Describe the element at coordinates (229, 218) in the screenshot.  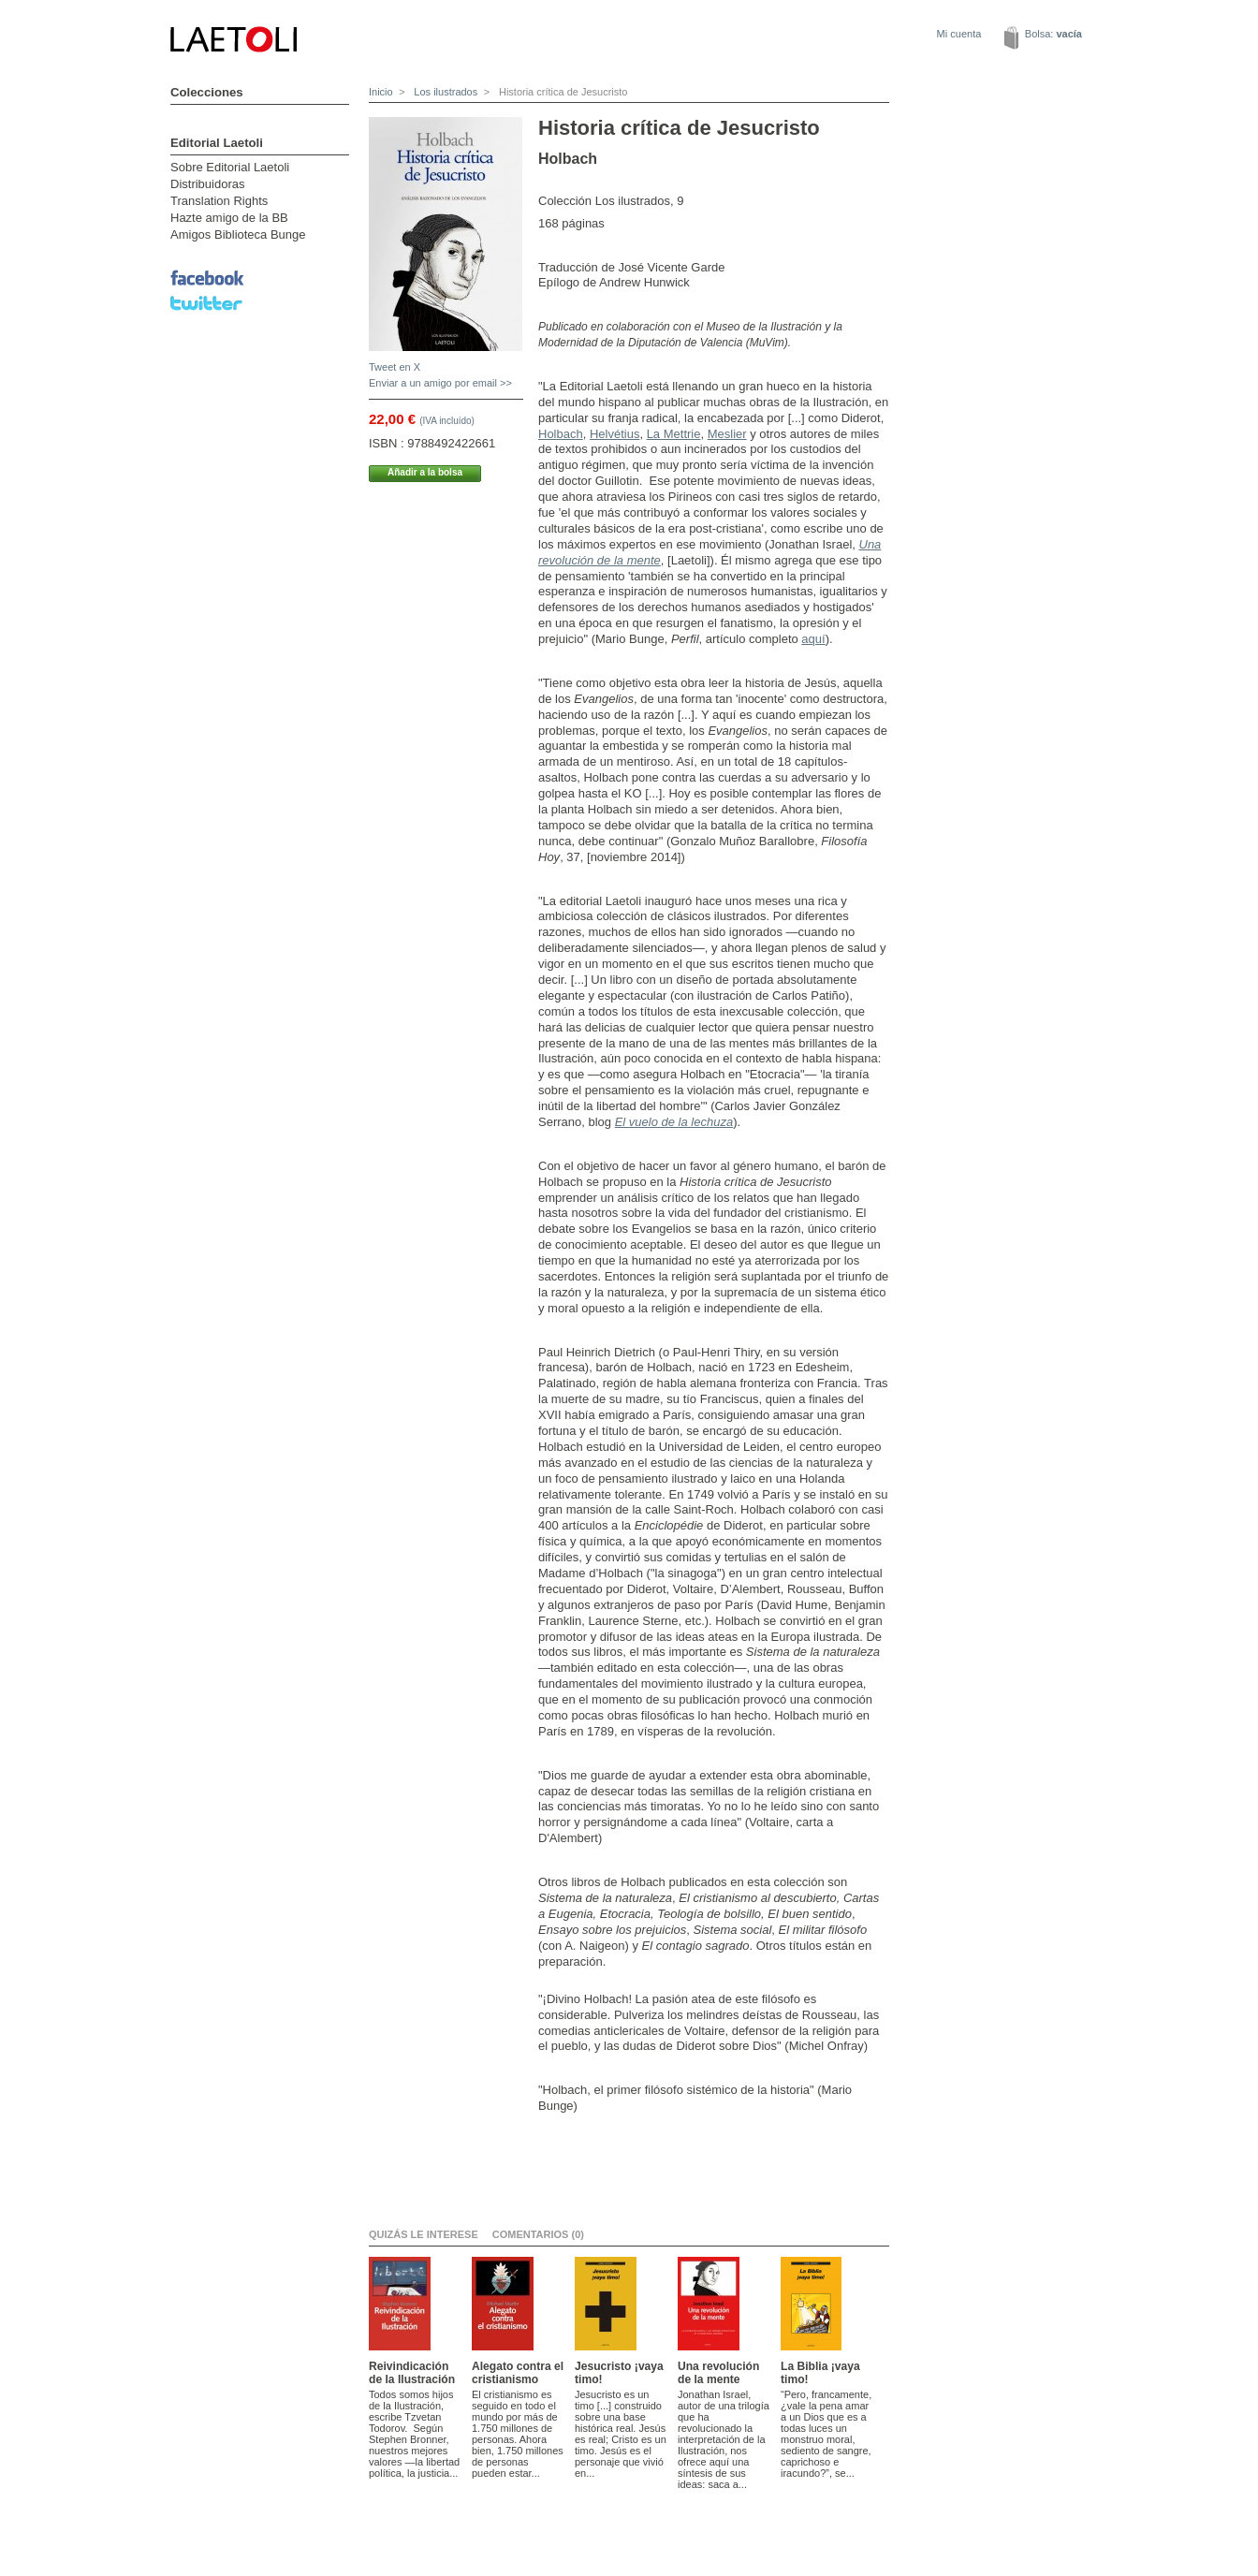
I see `Hazte amigo de la BB` at that location.